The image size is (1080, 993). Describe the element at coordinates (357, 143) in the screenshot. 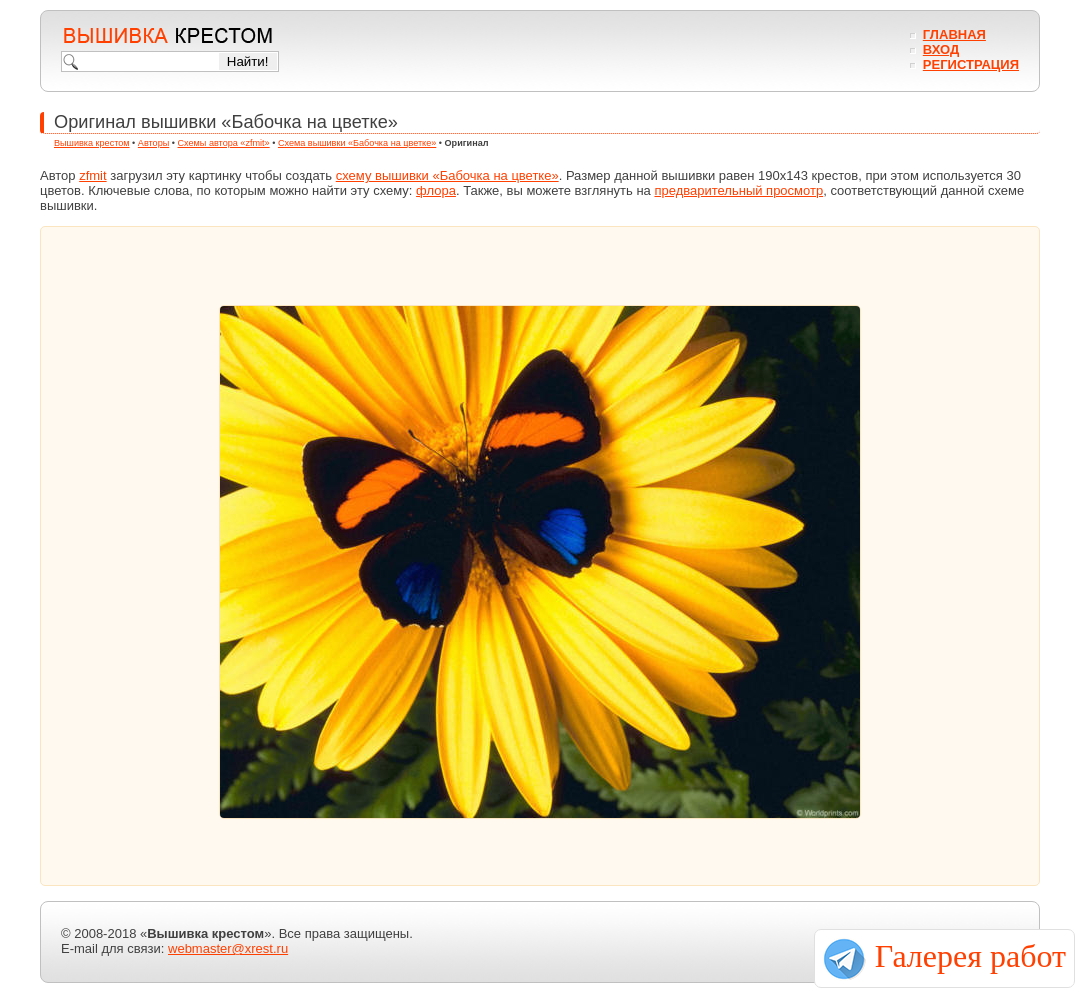

I see `Схема вышивки «Бабочка на цветке»` at that location.